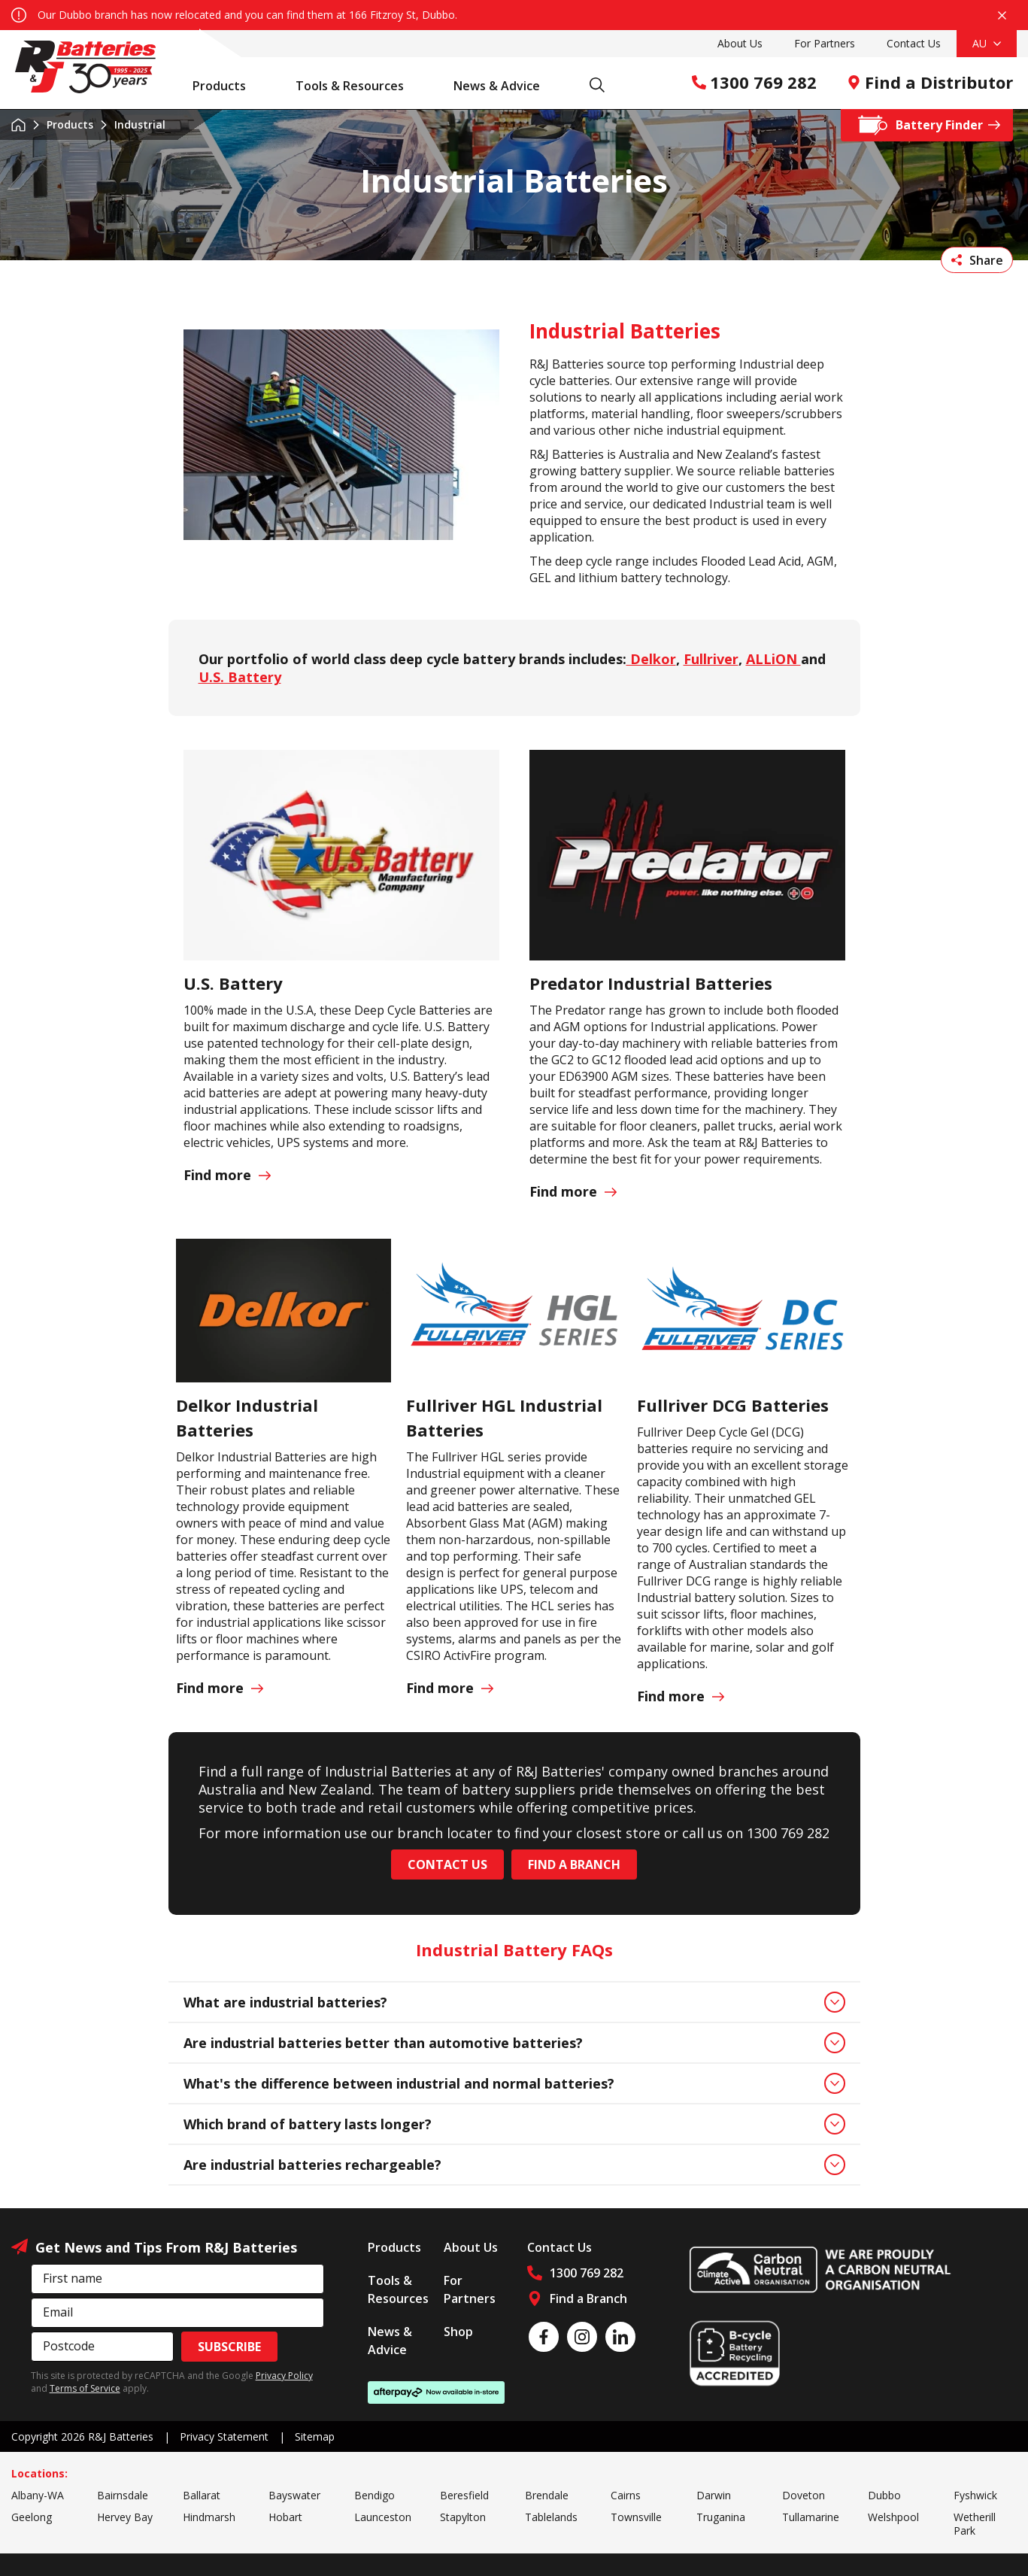 This screenshot has height=2576, width=1028. Describe the element at coordinates (201, 2495) in the screenshot. I see `Ballarat` at that location.